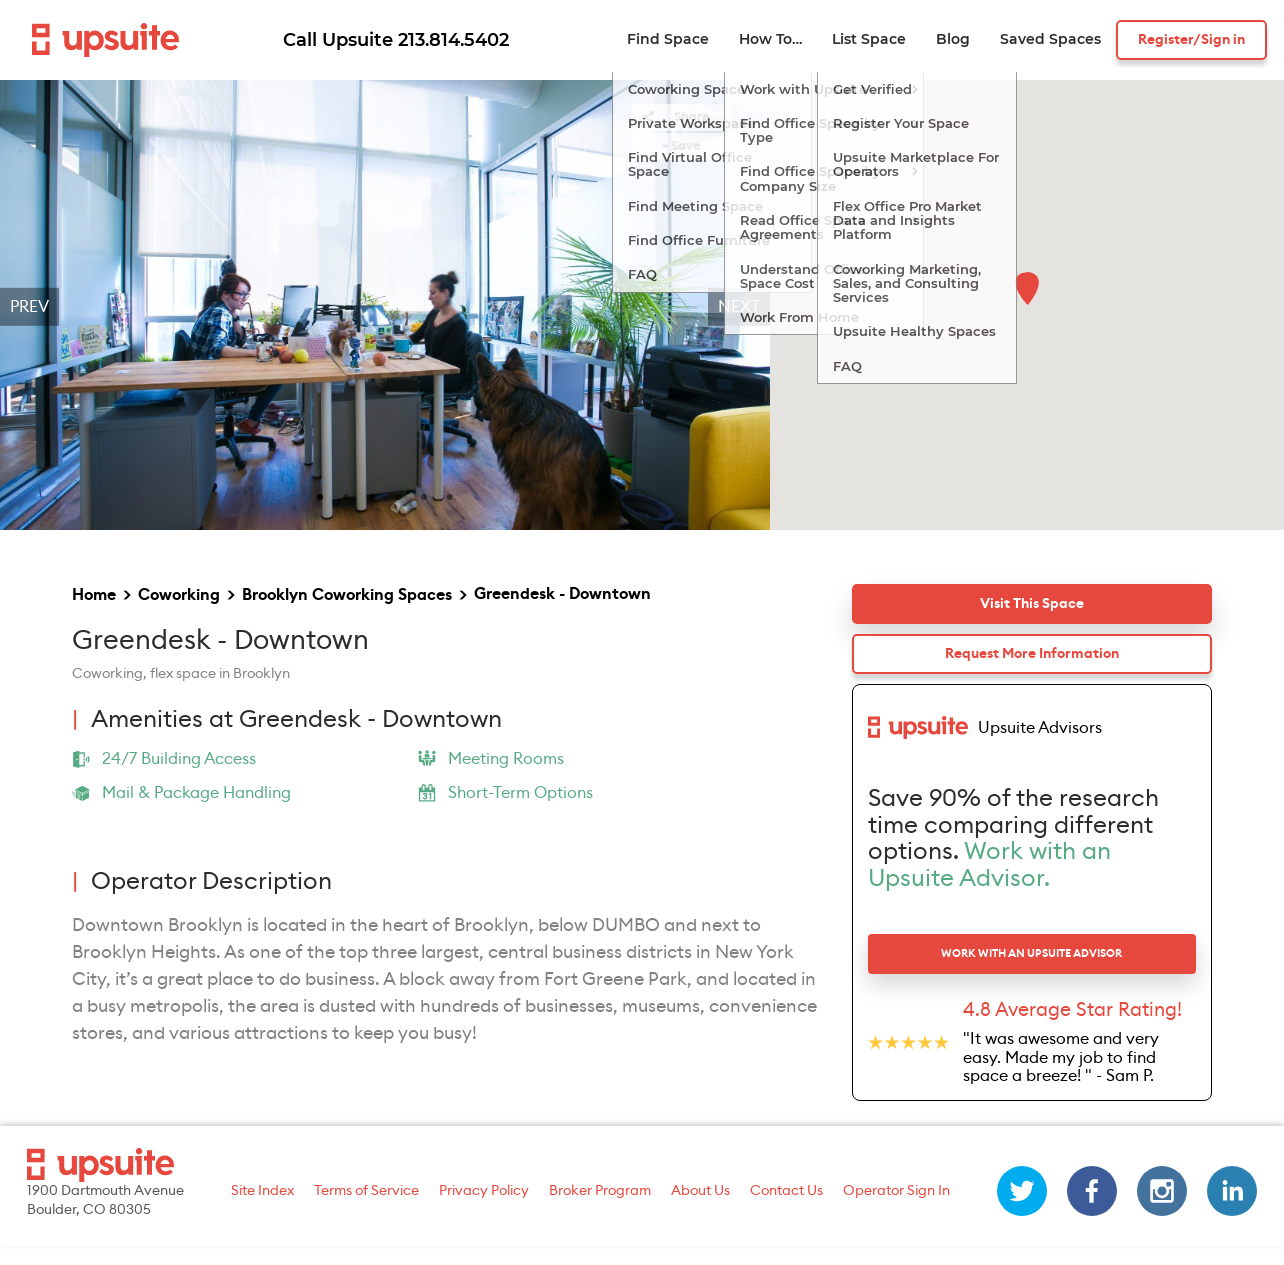 This screenshot has height=1265, width=1284. What do you see at coordinates (1092, 1210) in the screenshot?
I see `[facebook]` at bounding box center [1092, 1210].